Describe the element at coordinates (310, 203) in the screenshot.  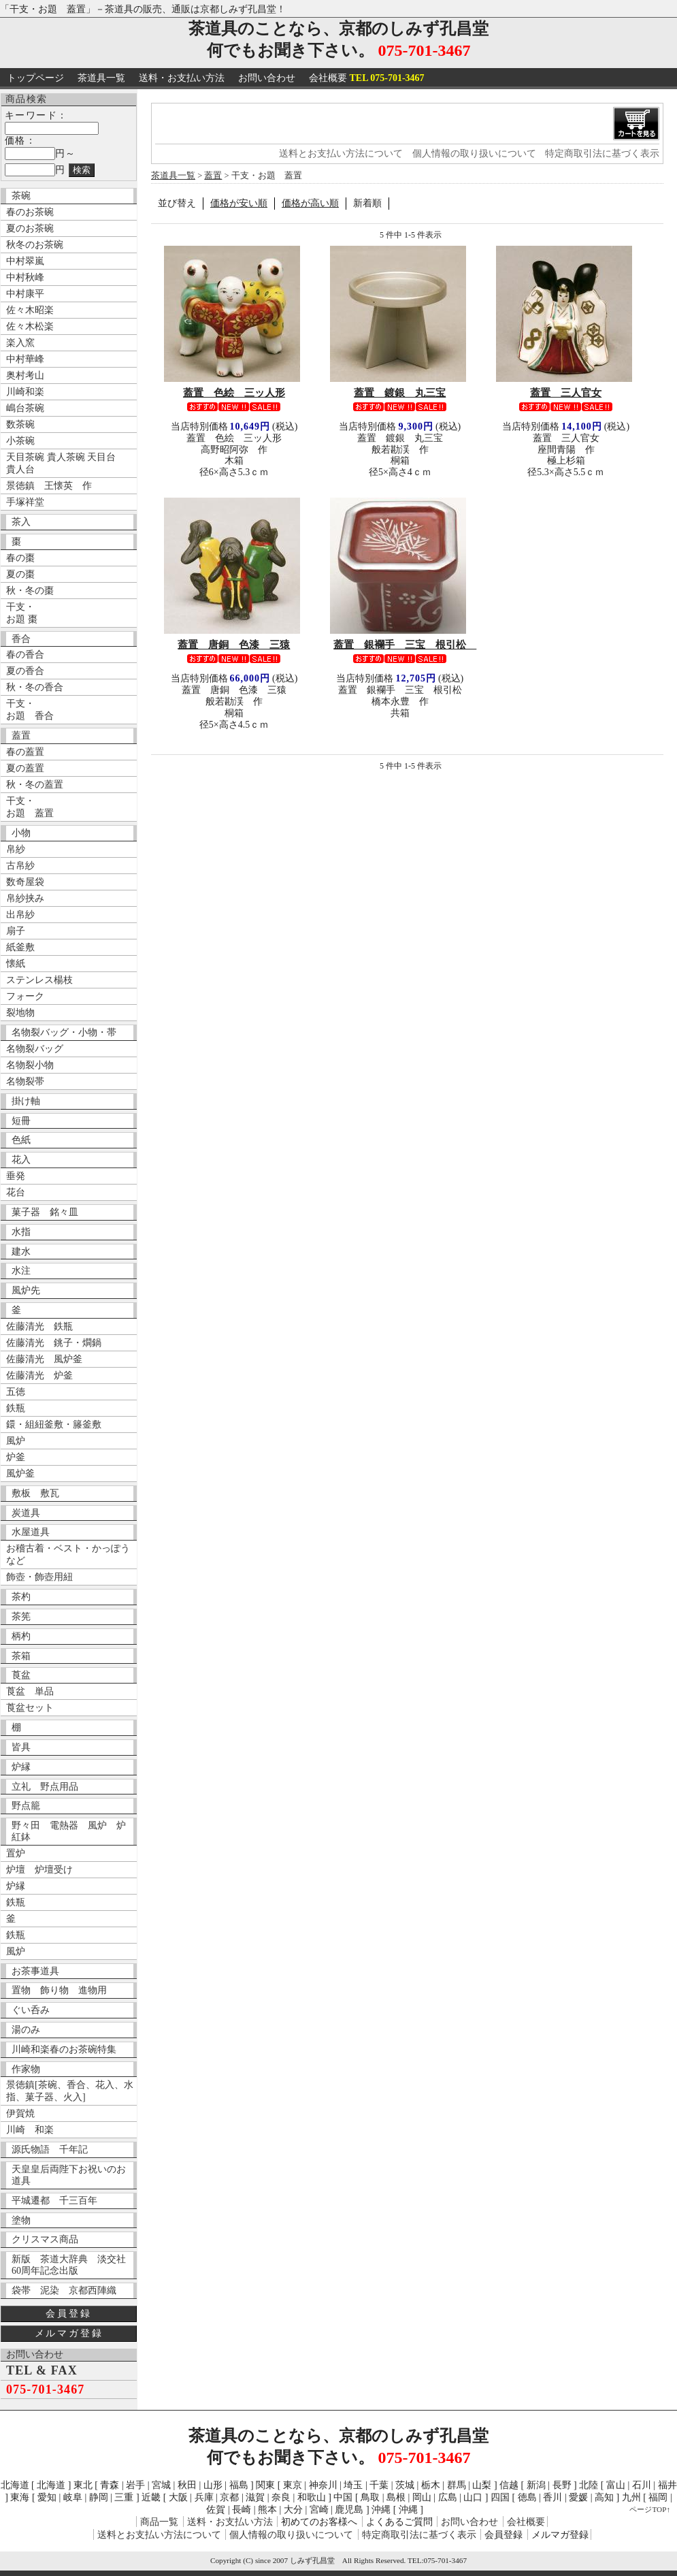
I see `価格が高い順` at that location.